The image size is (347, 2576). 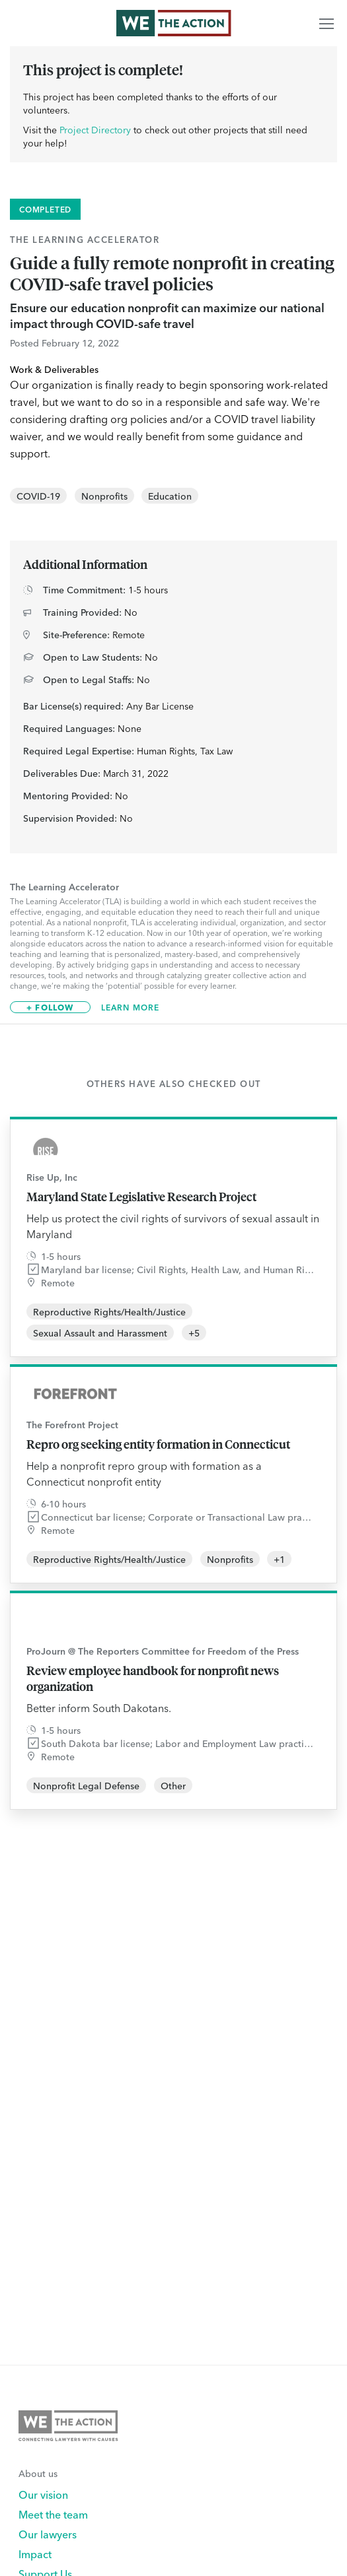 I want to click on Maryland State Legislative Research Project, so click(x=141, y=1197).